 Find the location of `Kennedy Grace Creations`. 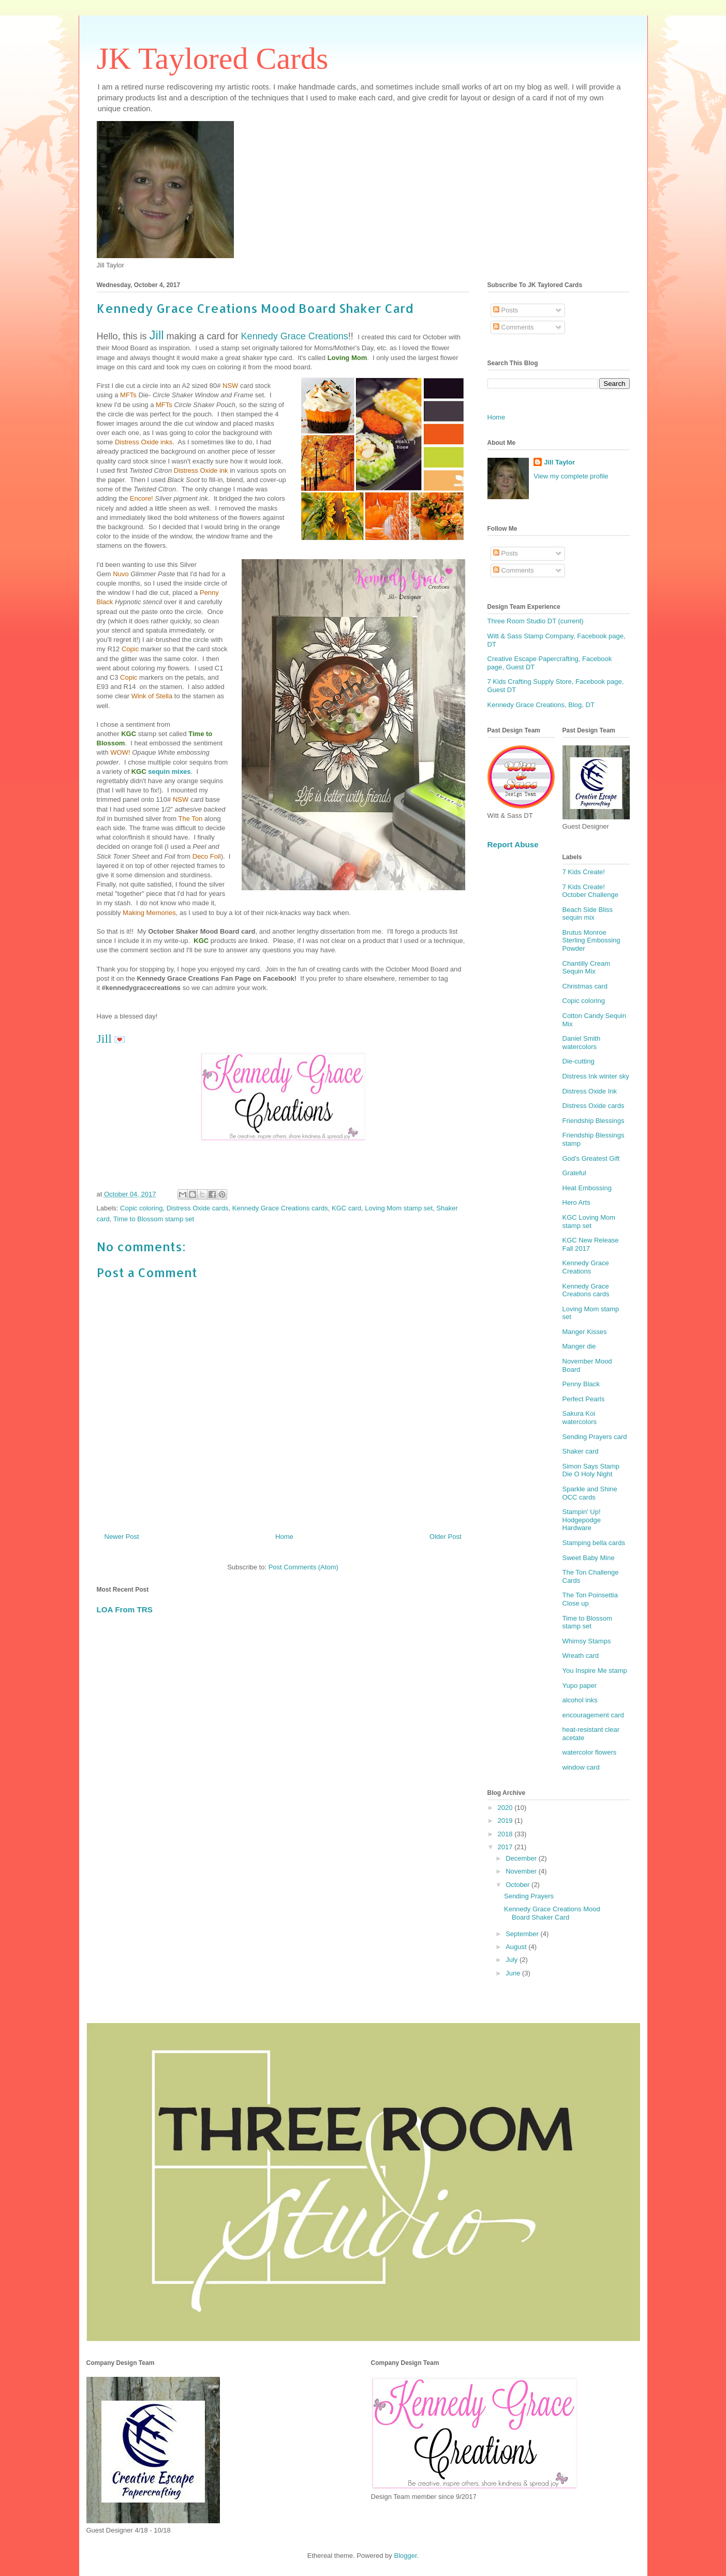

Kennedy Grace Creations is located at coordinates (294, 336).